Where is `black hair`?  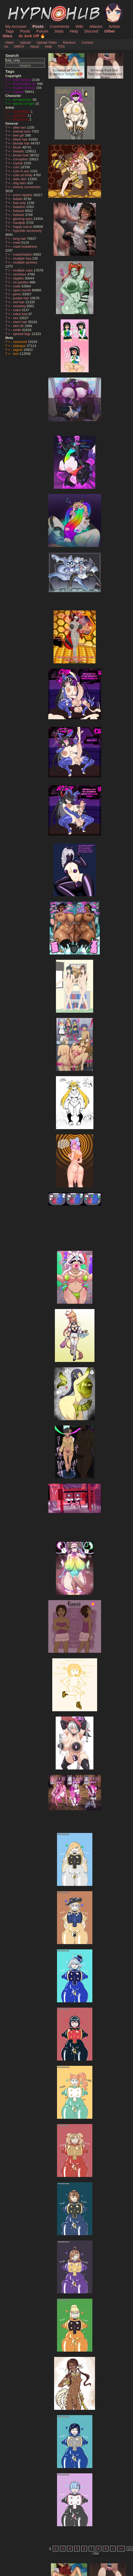
black hair is located at coordinates (20, 139).